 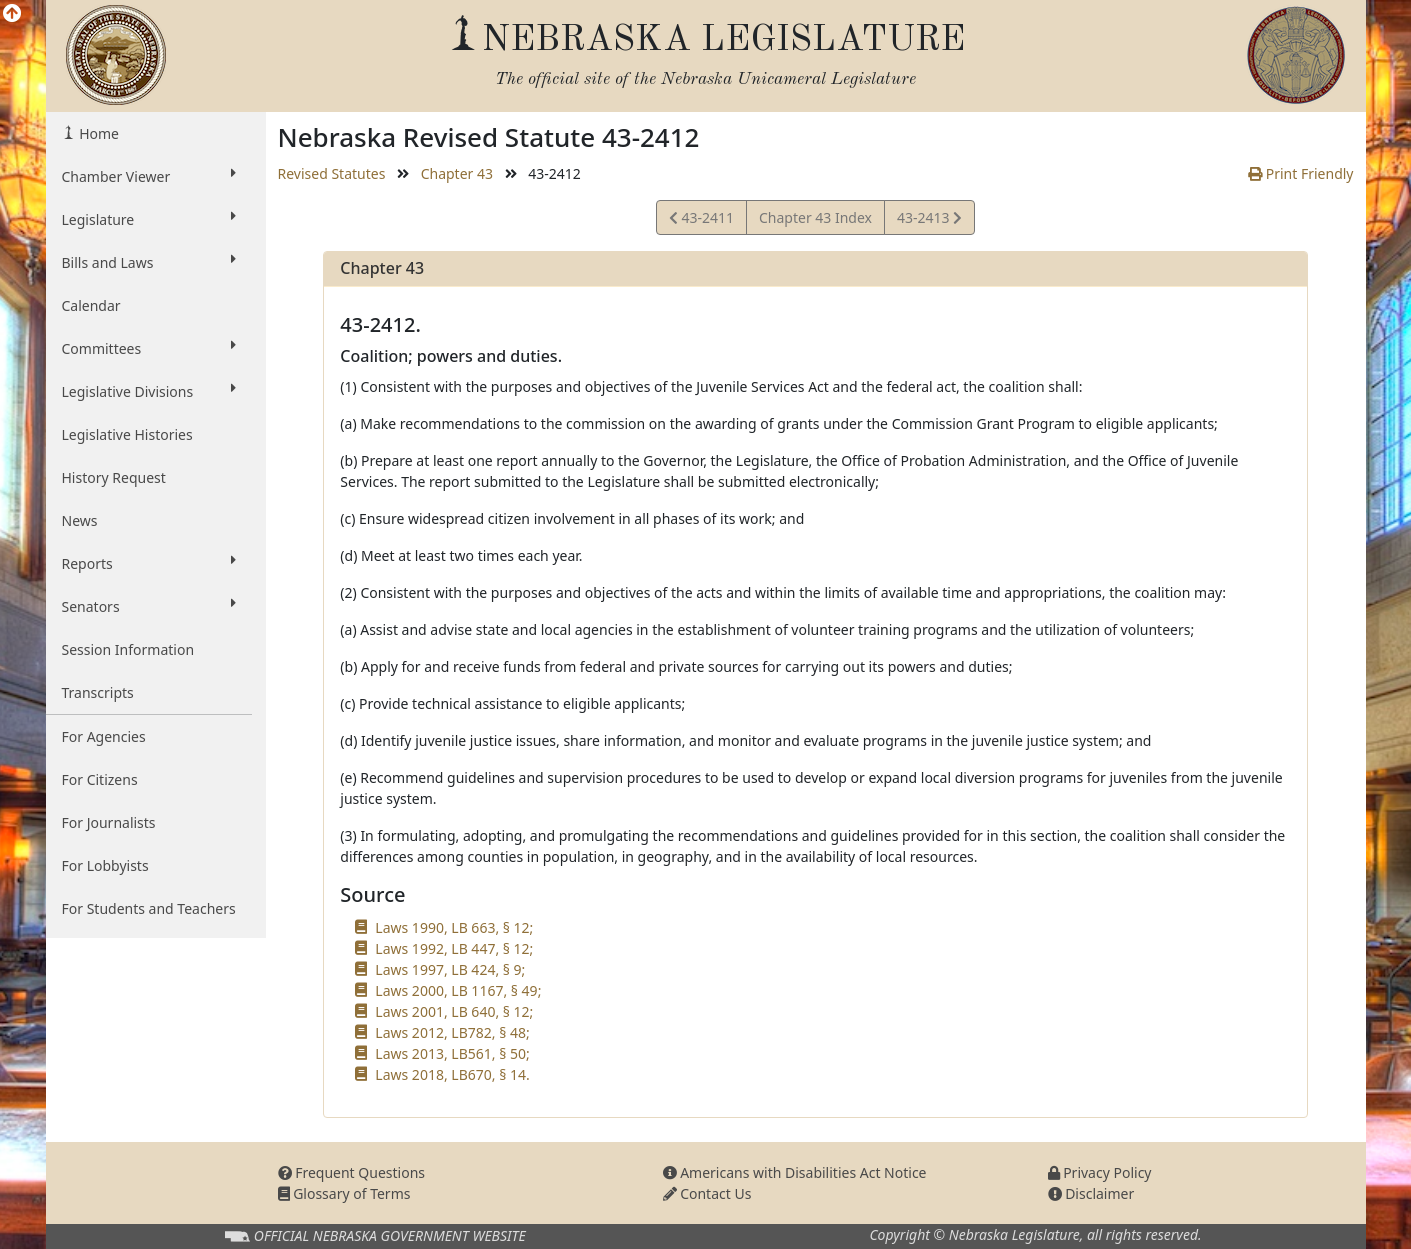 I want to click on Home, so click(x=97, y=133).